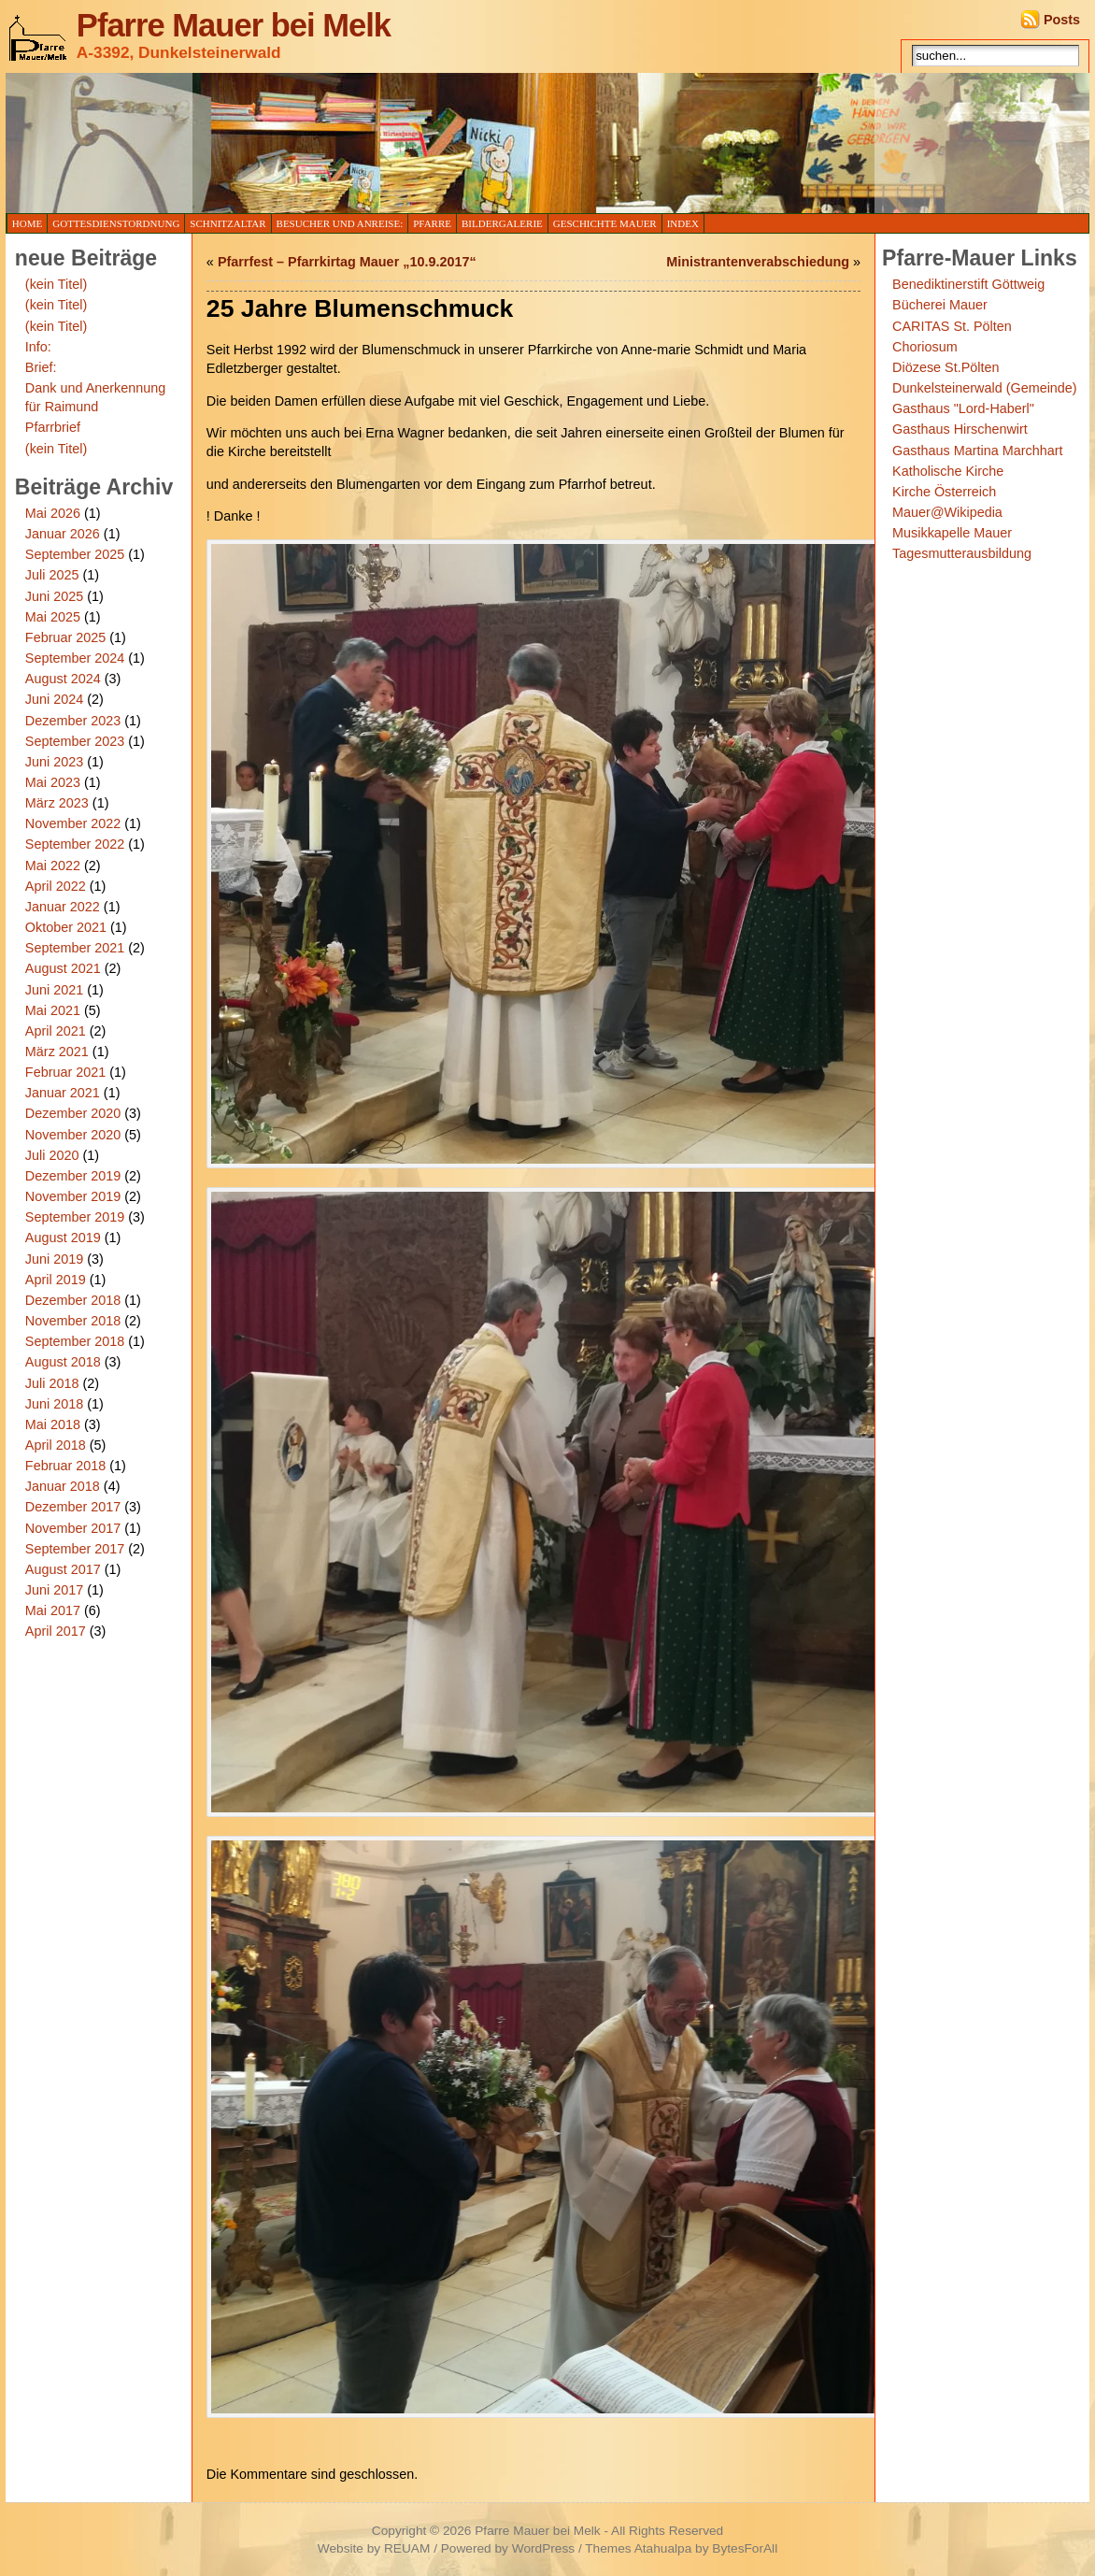 This screenshot has height=2576, width=1095. I want to click on August 2017, so click(63, 1569).